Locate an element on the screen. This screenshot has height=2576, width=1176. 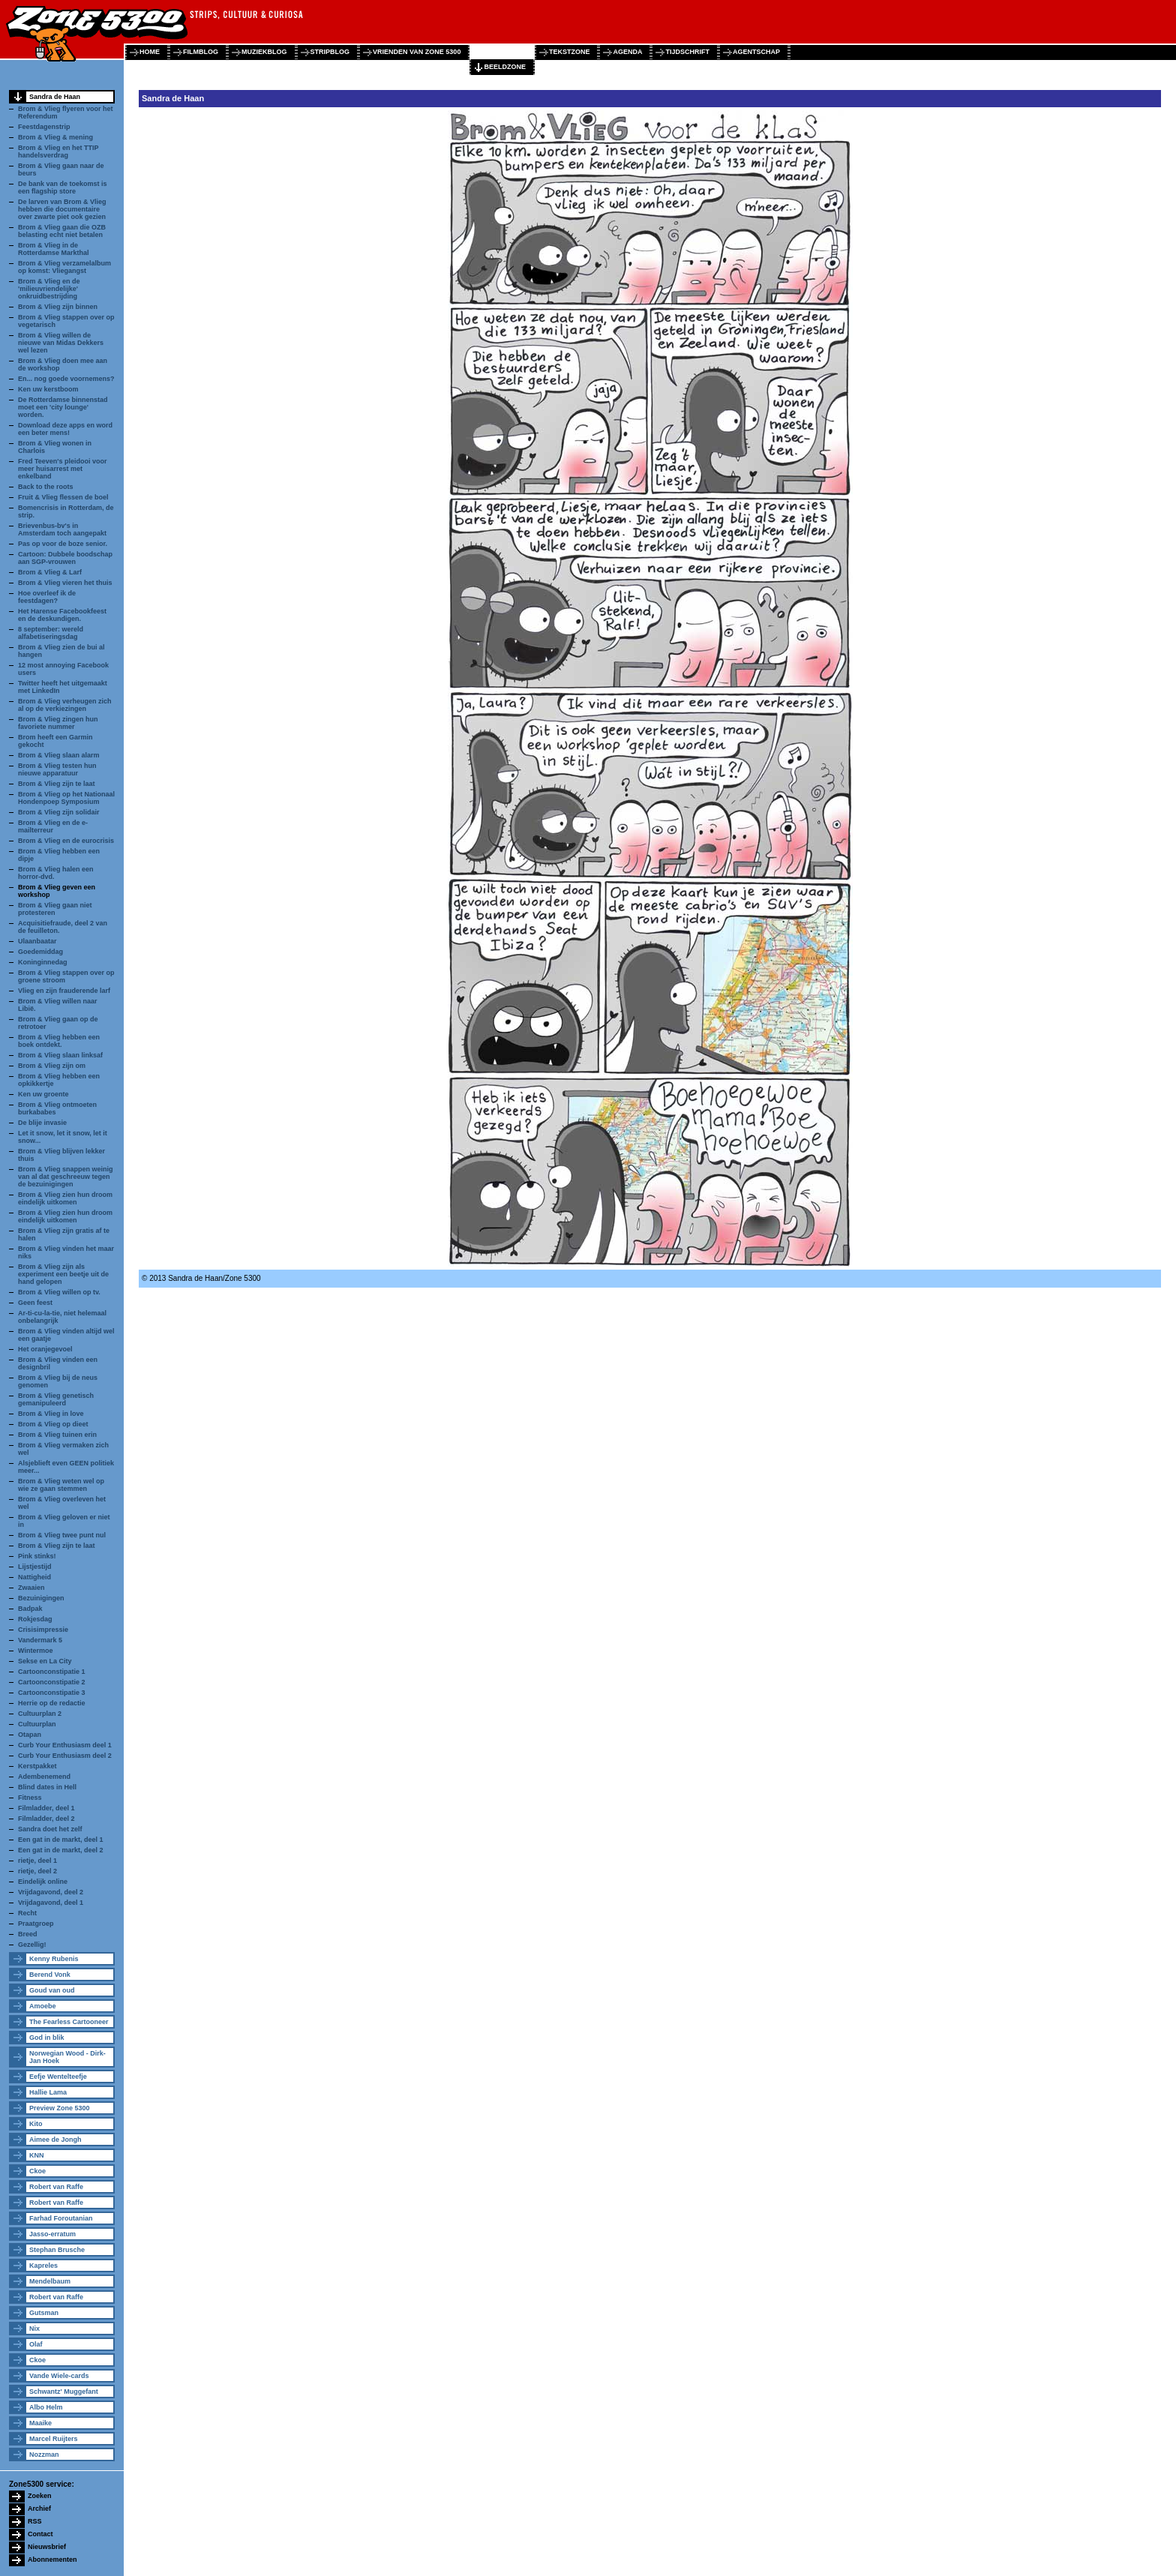
Nieuwsbrief is located at coordinates (47, 2547).